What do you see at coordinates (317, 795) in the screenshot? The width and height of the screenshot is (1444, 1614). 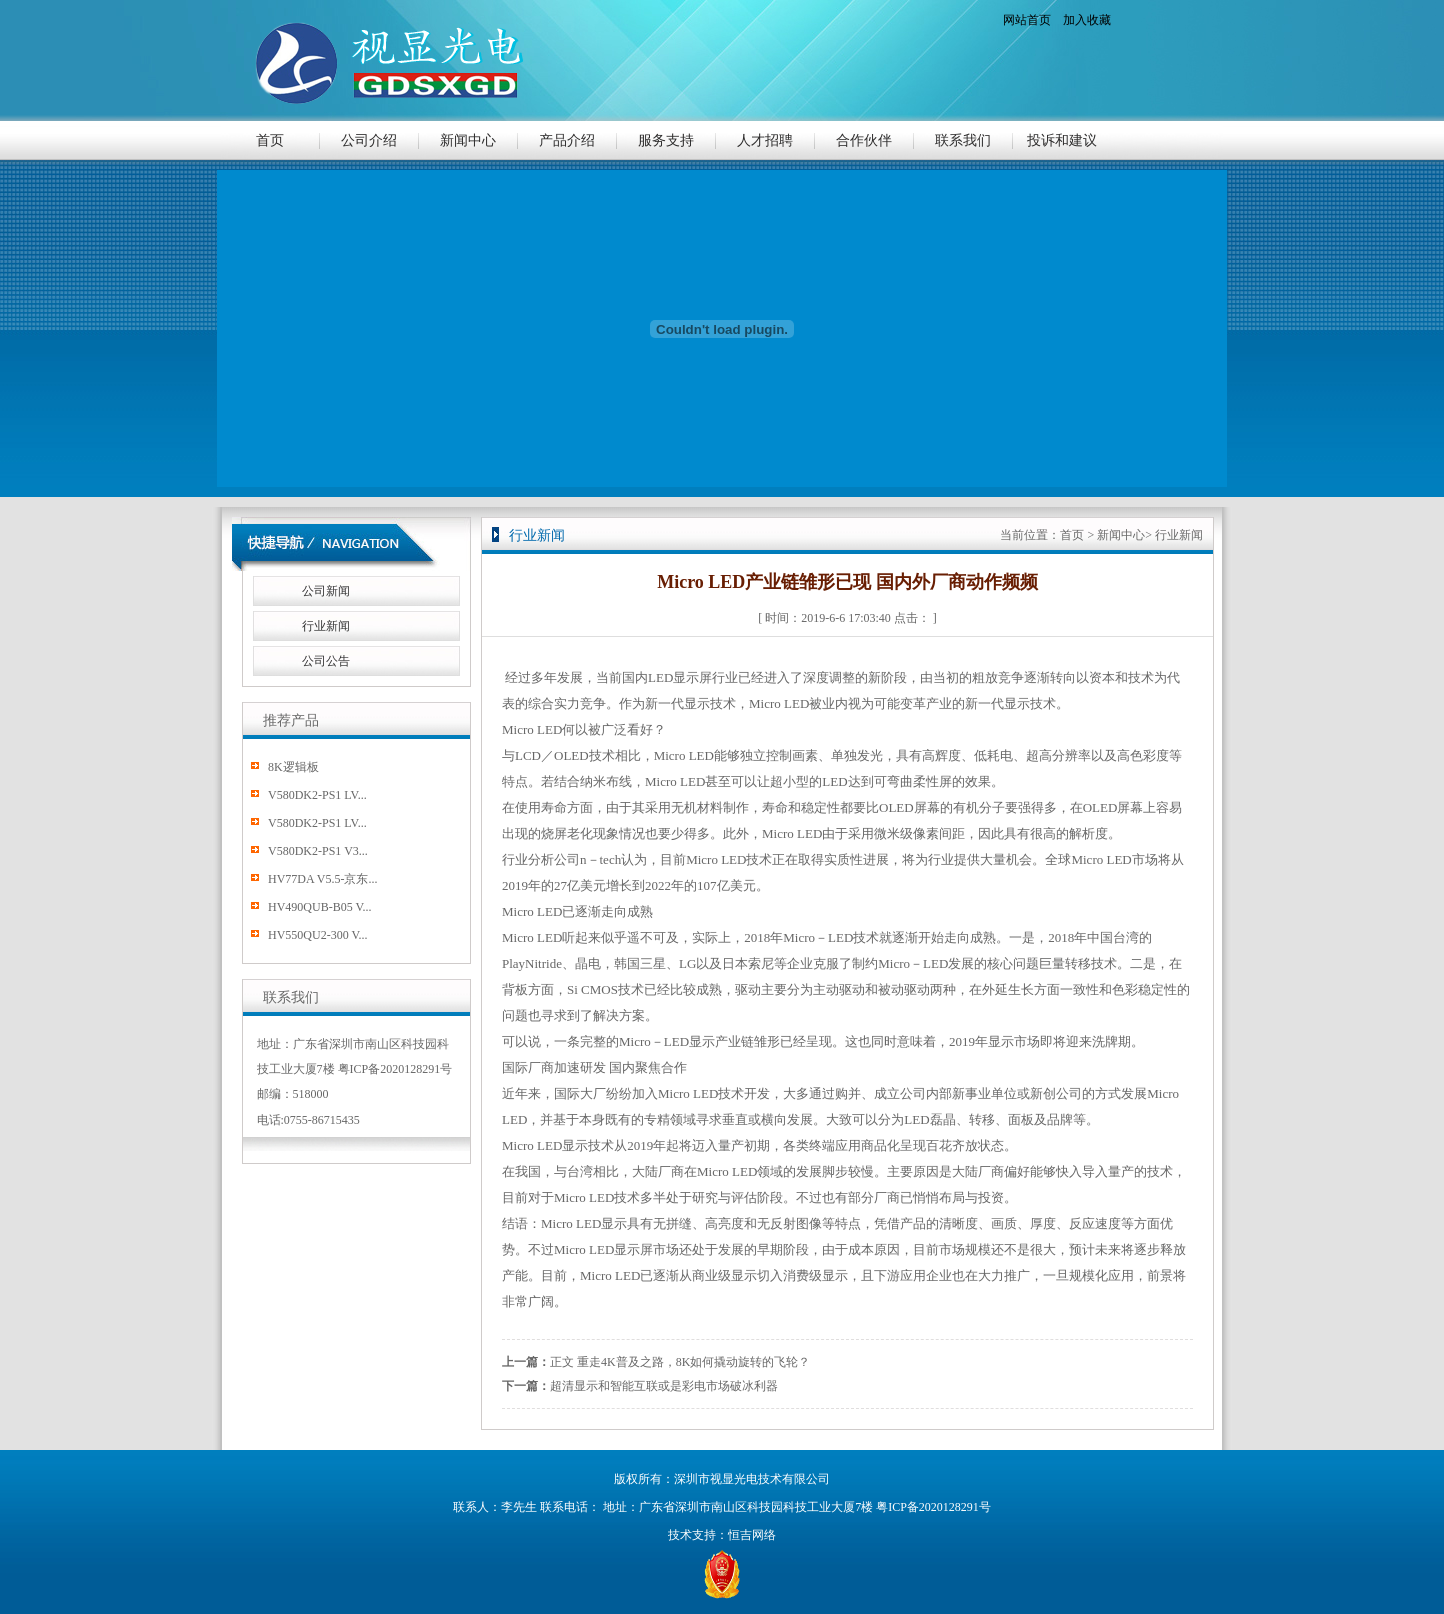 I see `V580DK2-PS1 LV...` at bounding box center [317, 795].